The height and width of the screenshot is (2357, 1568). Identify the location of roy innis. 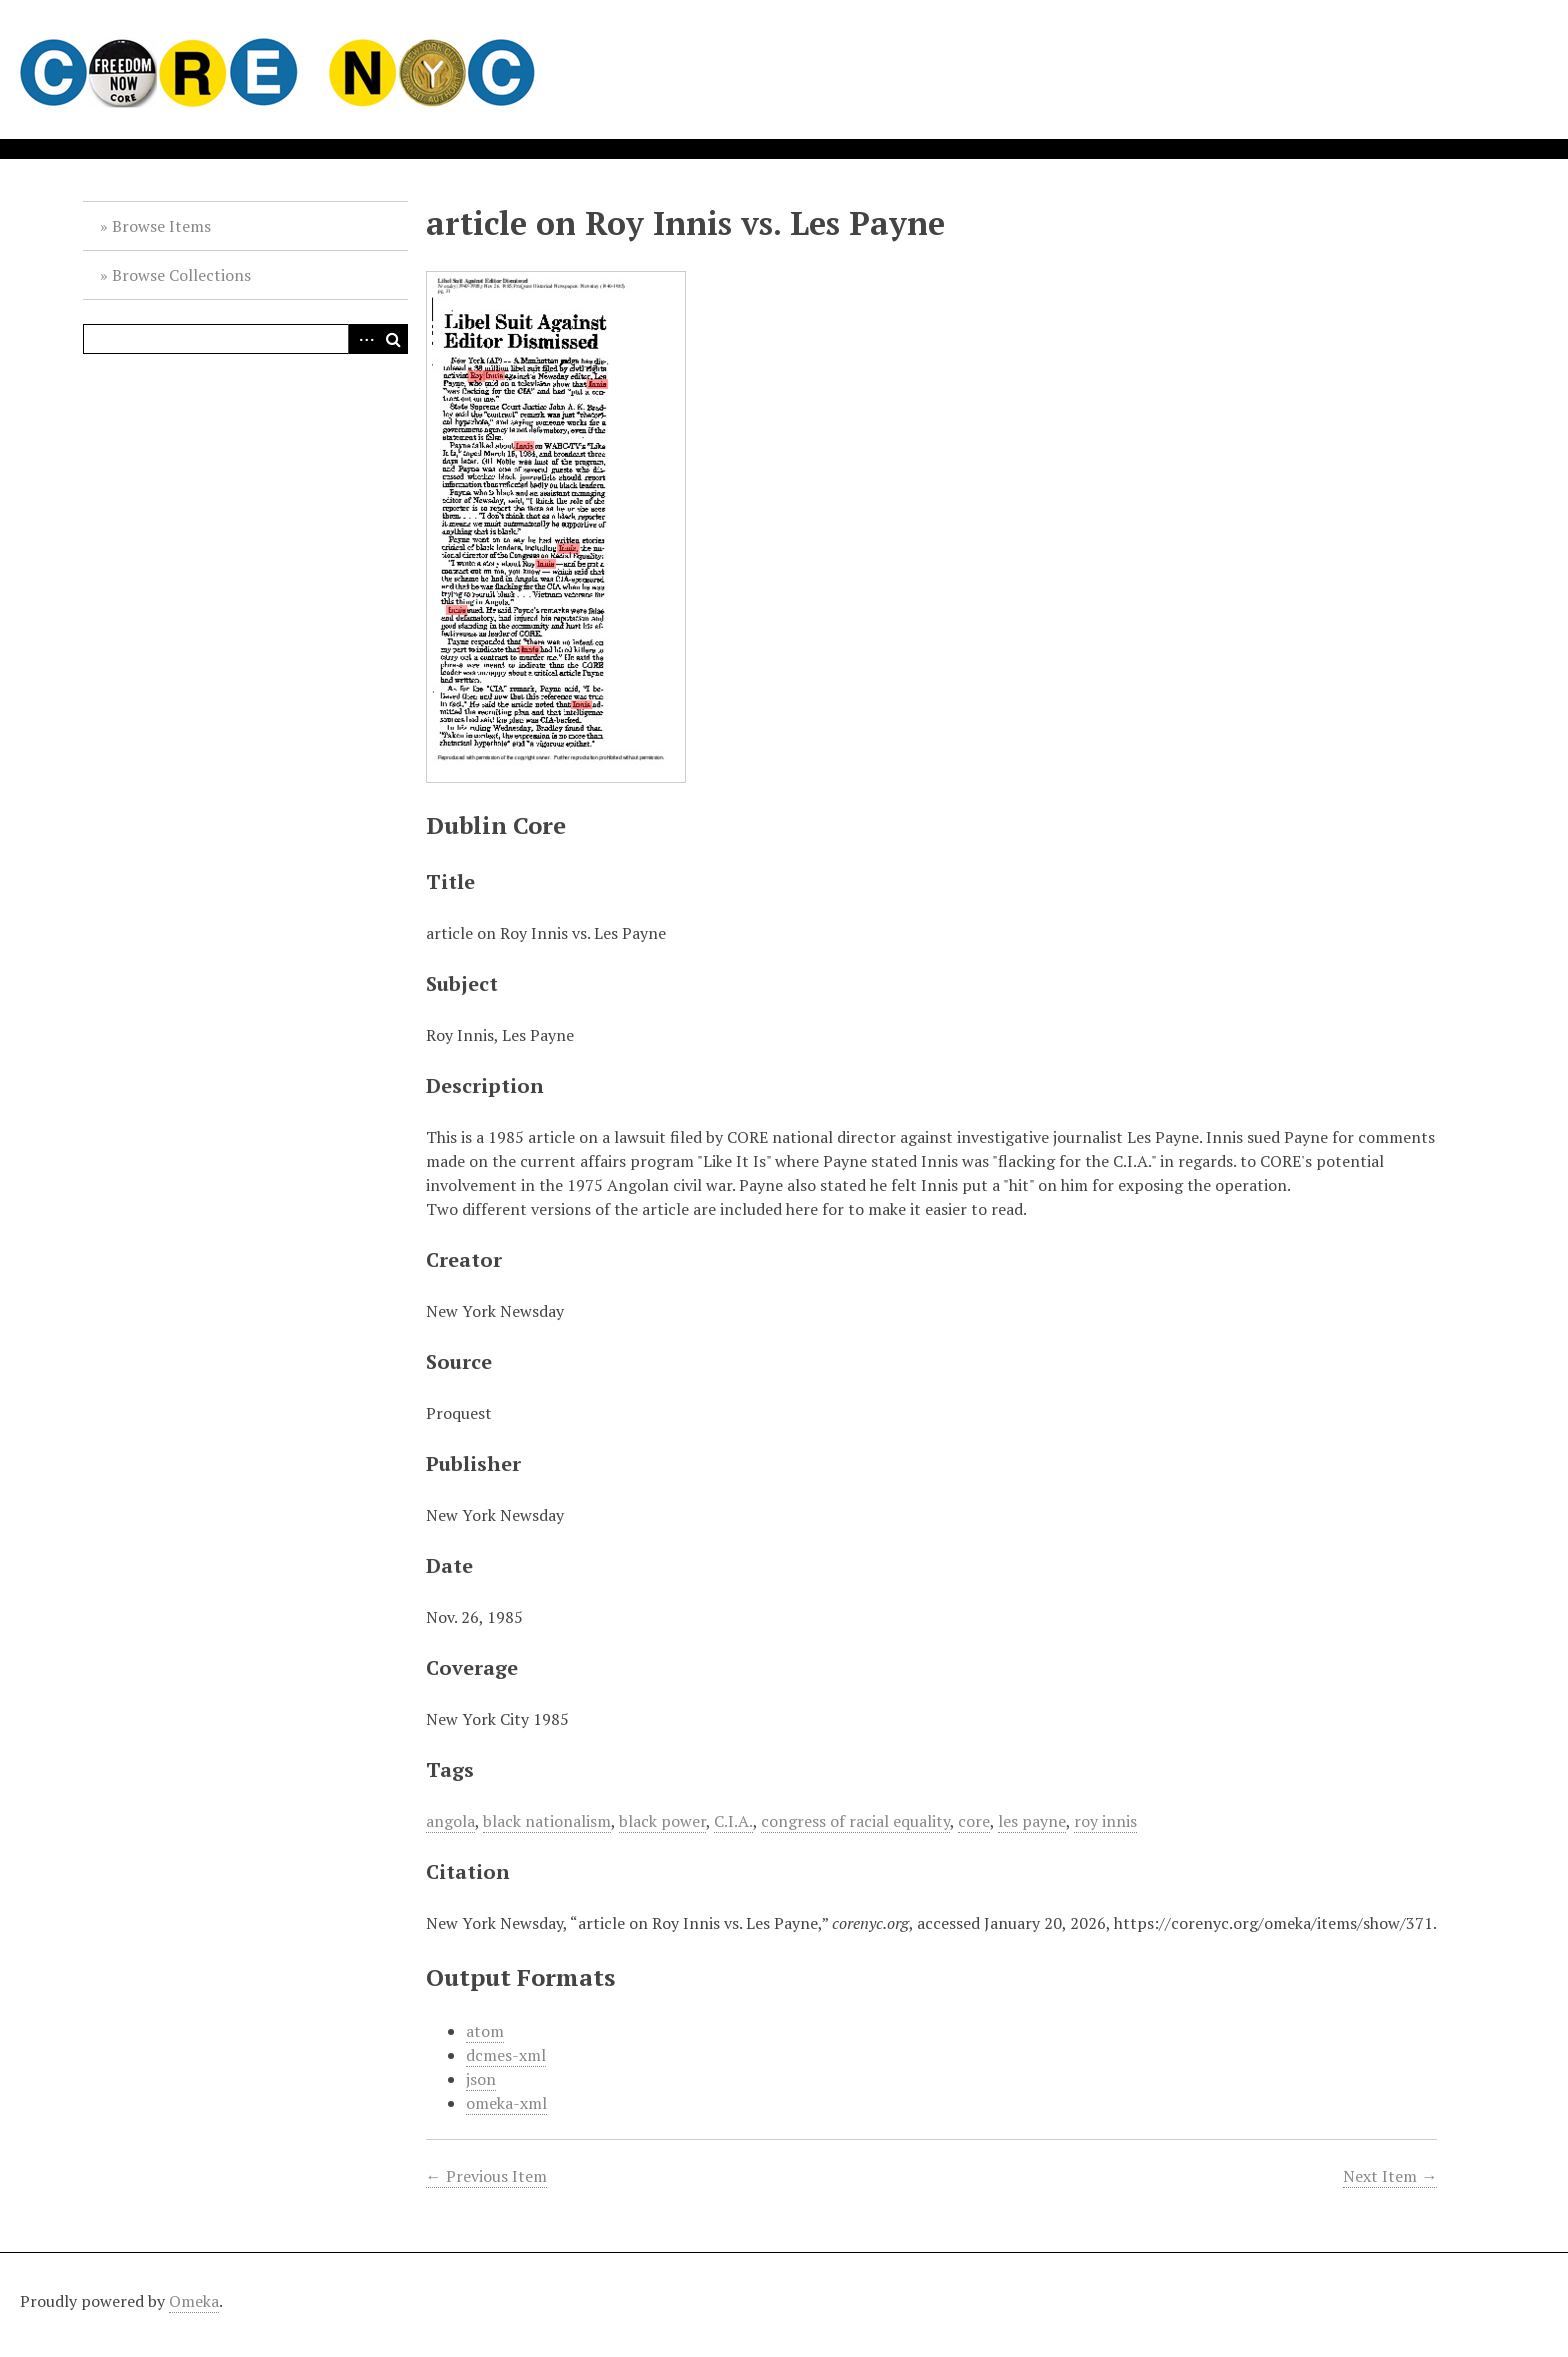
(1105, 1821).